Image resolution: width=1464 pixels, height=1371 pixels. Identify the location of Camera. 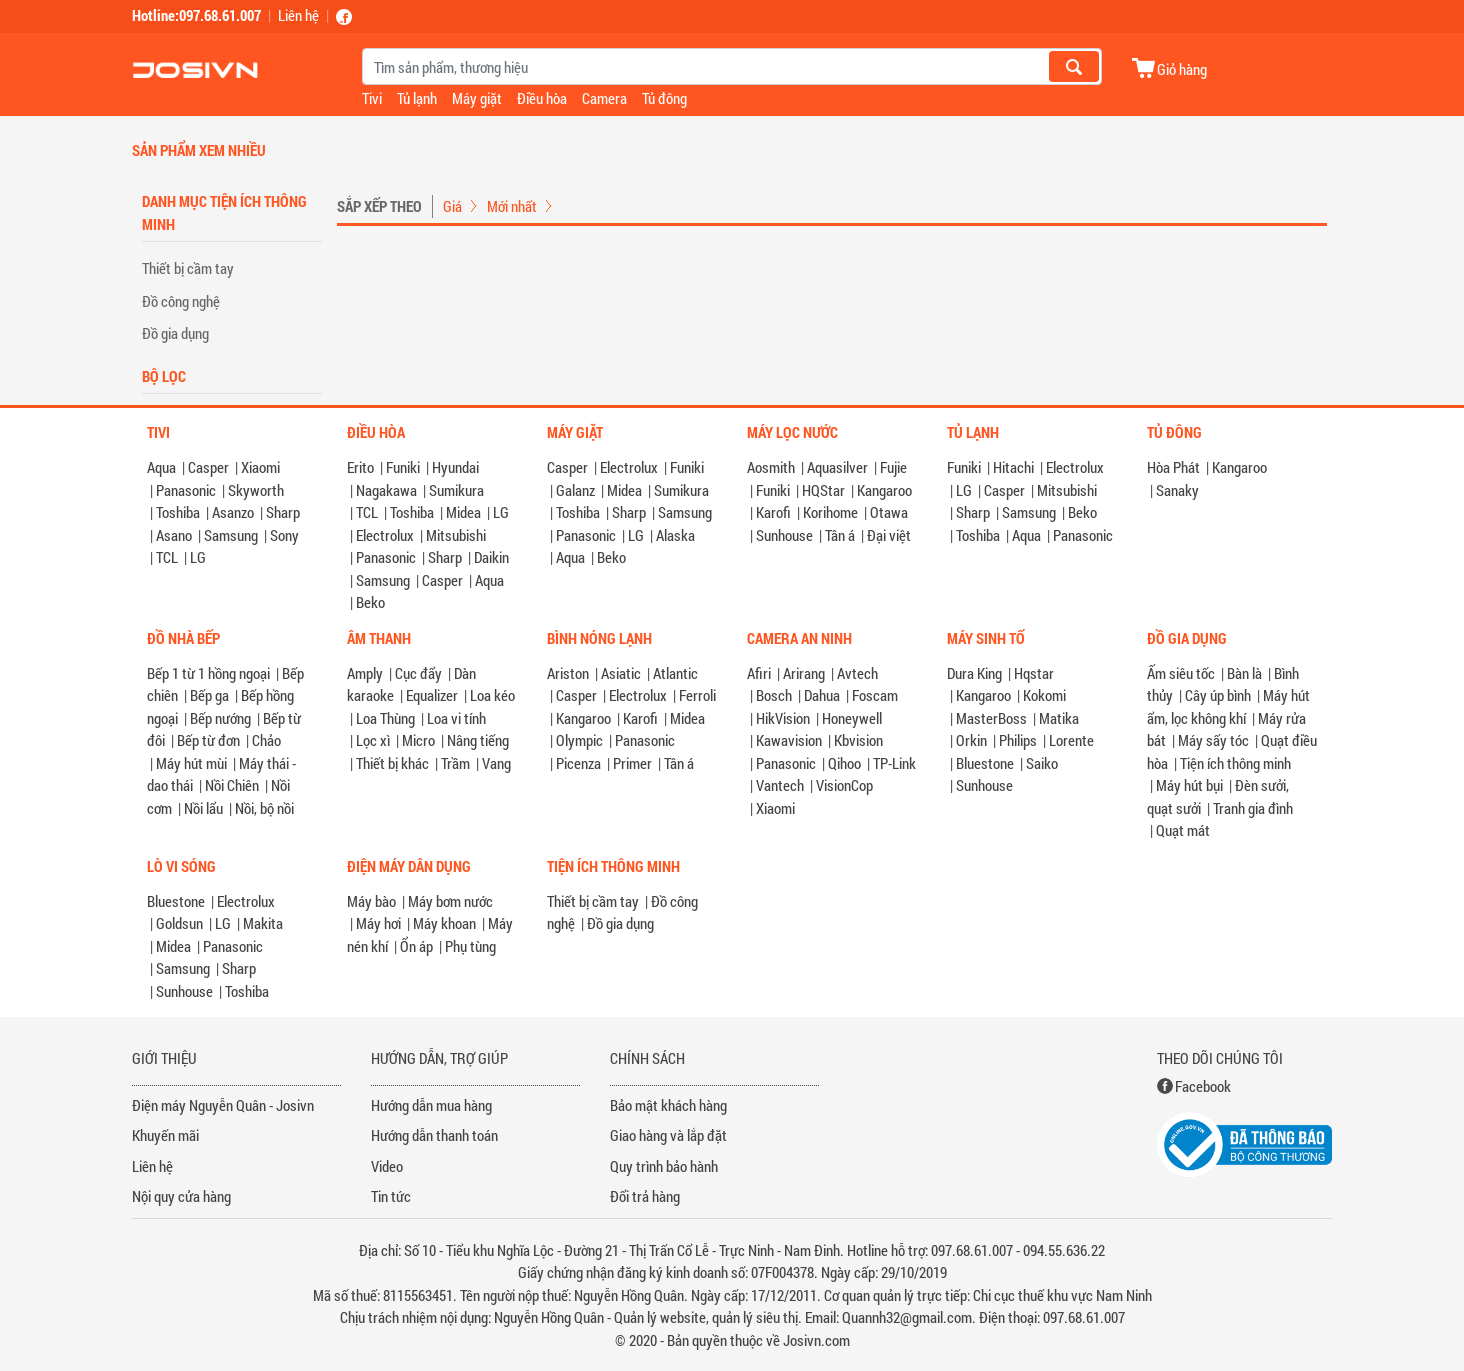
(604, 98).